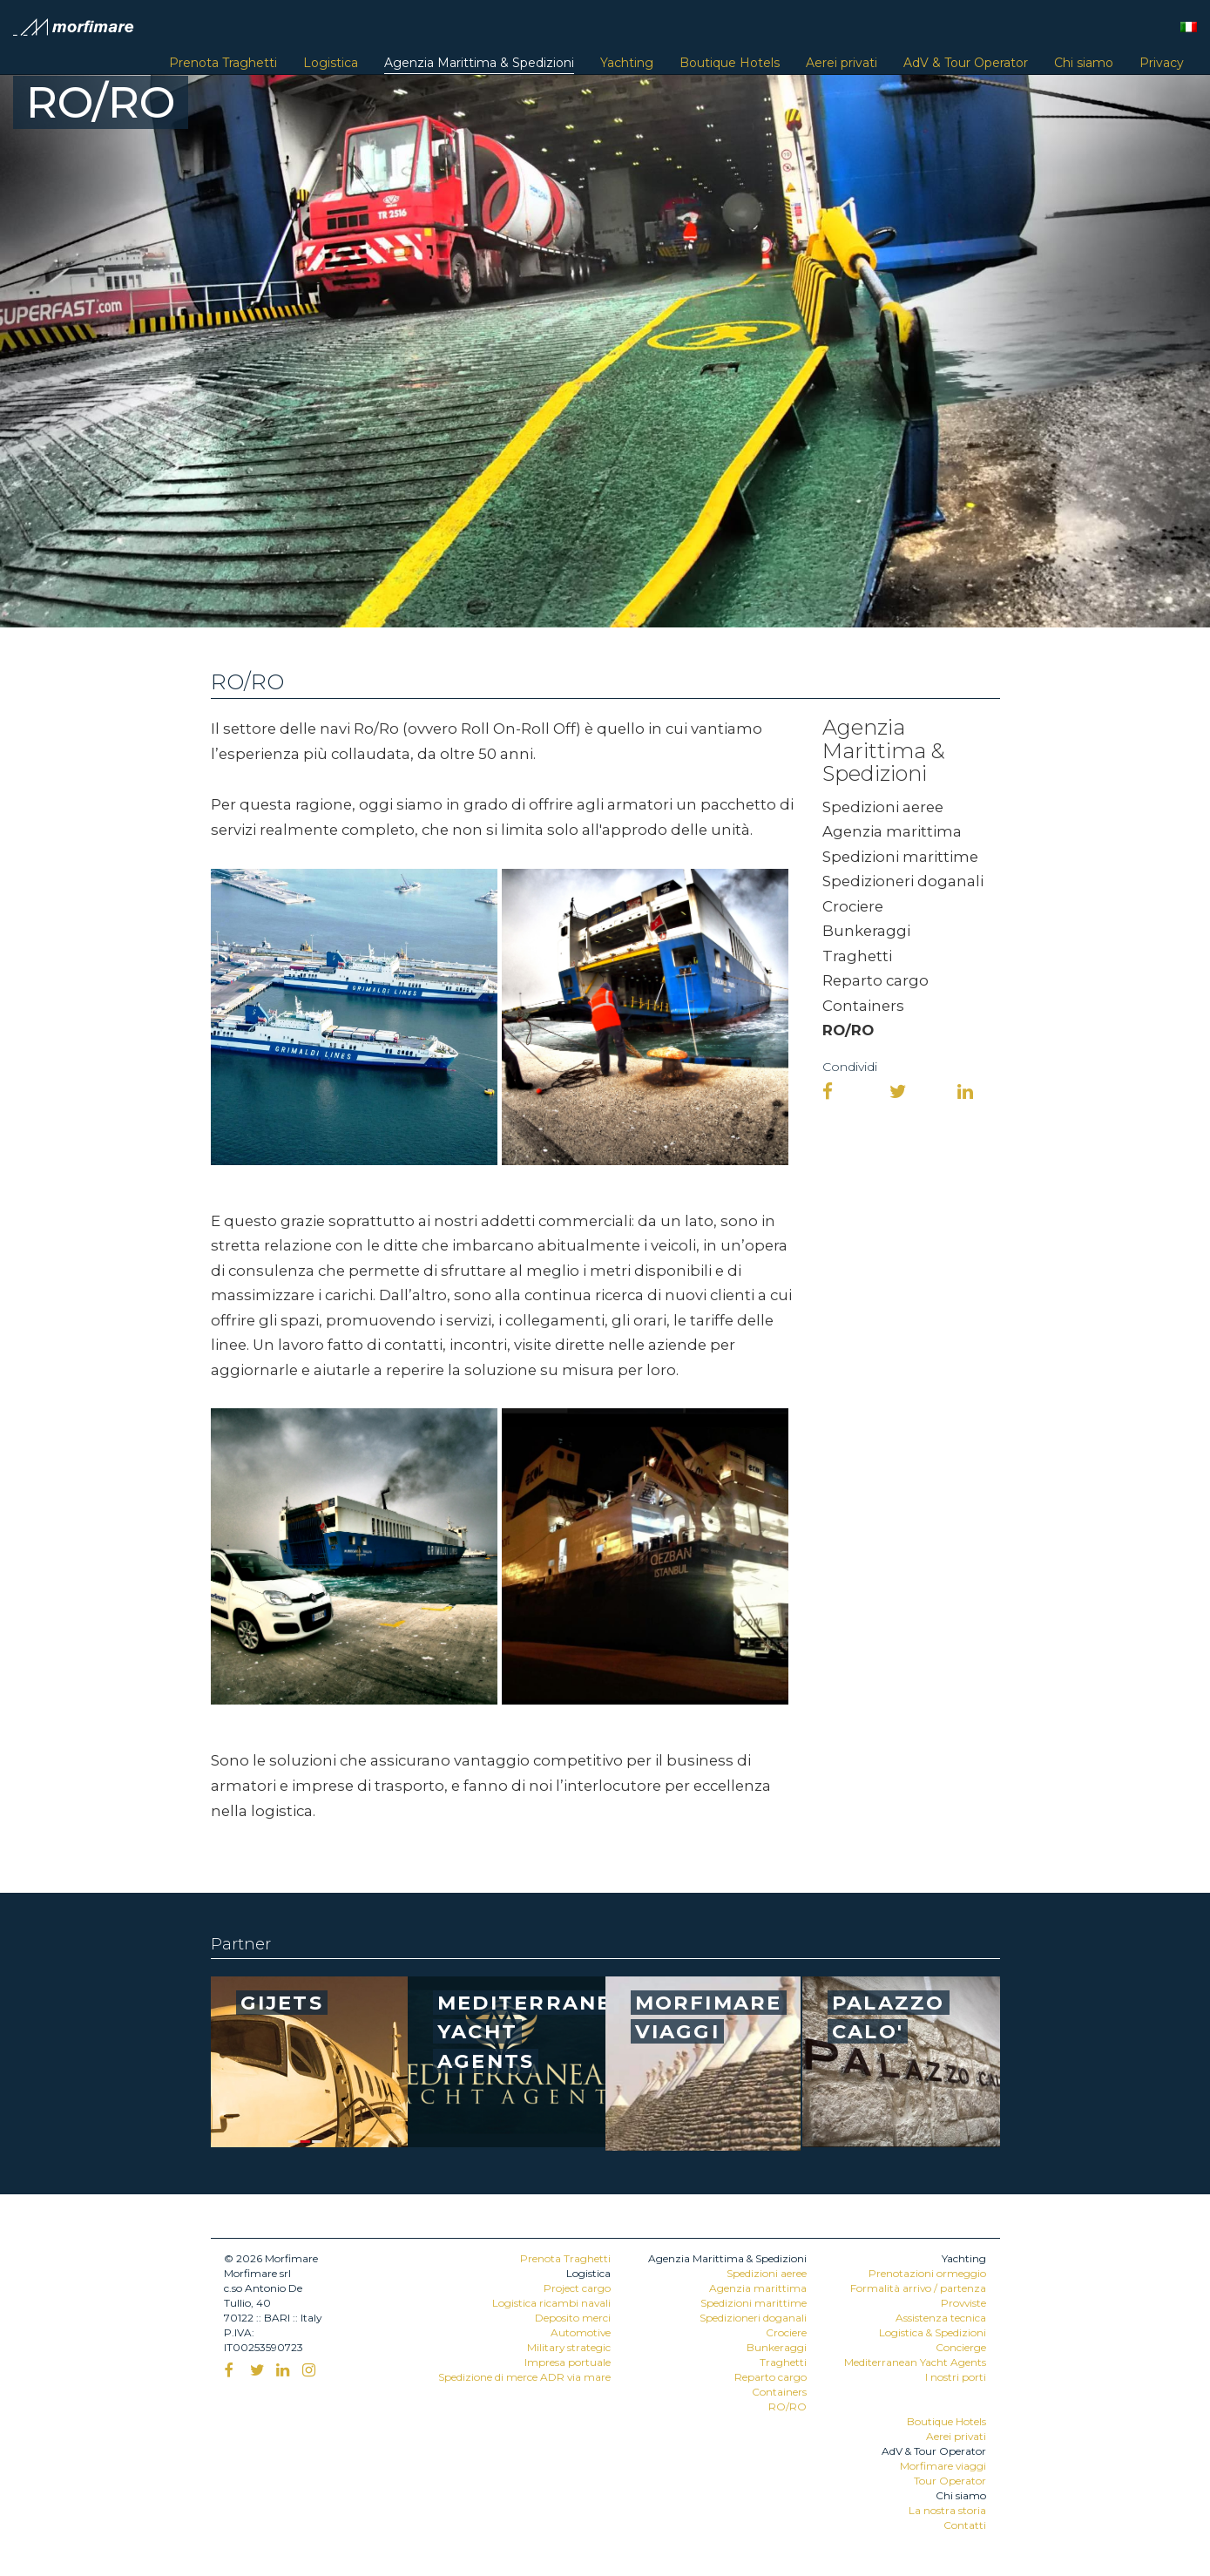 This screenshot has height=2576, width=1210. I want to click on I nostri porti, so click(955, 2376).